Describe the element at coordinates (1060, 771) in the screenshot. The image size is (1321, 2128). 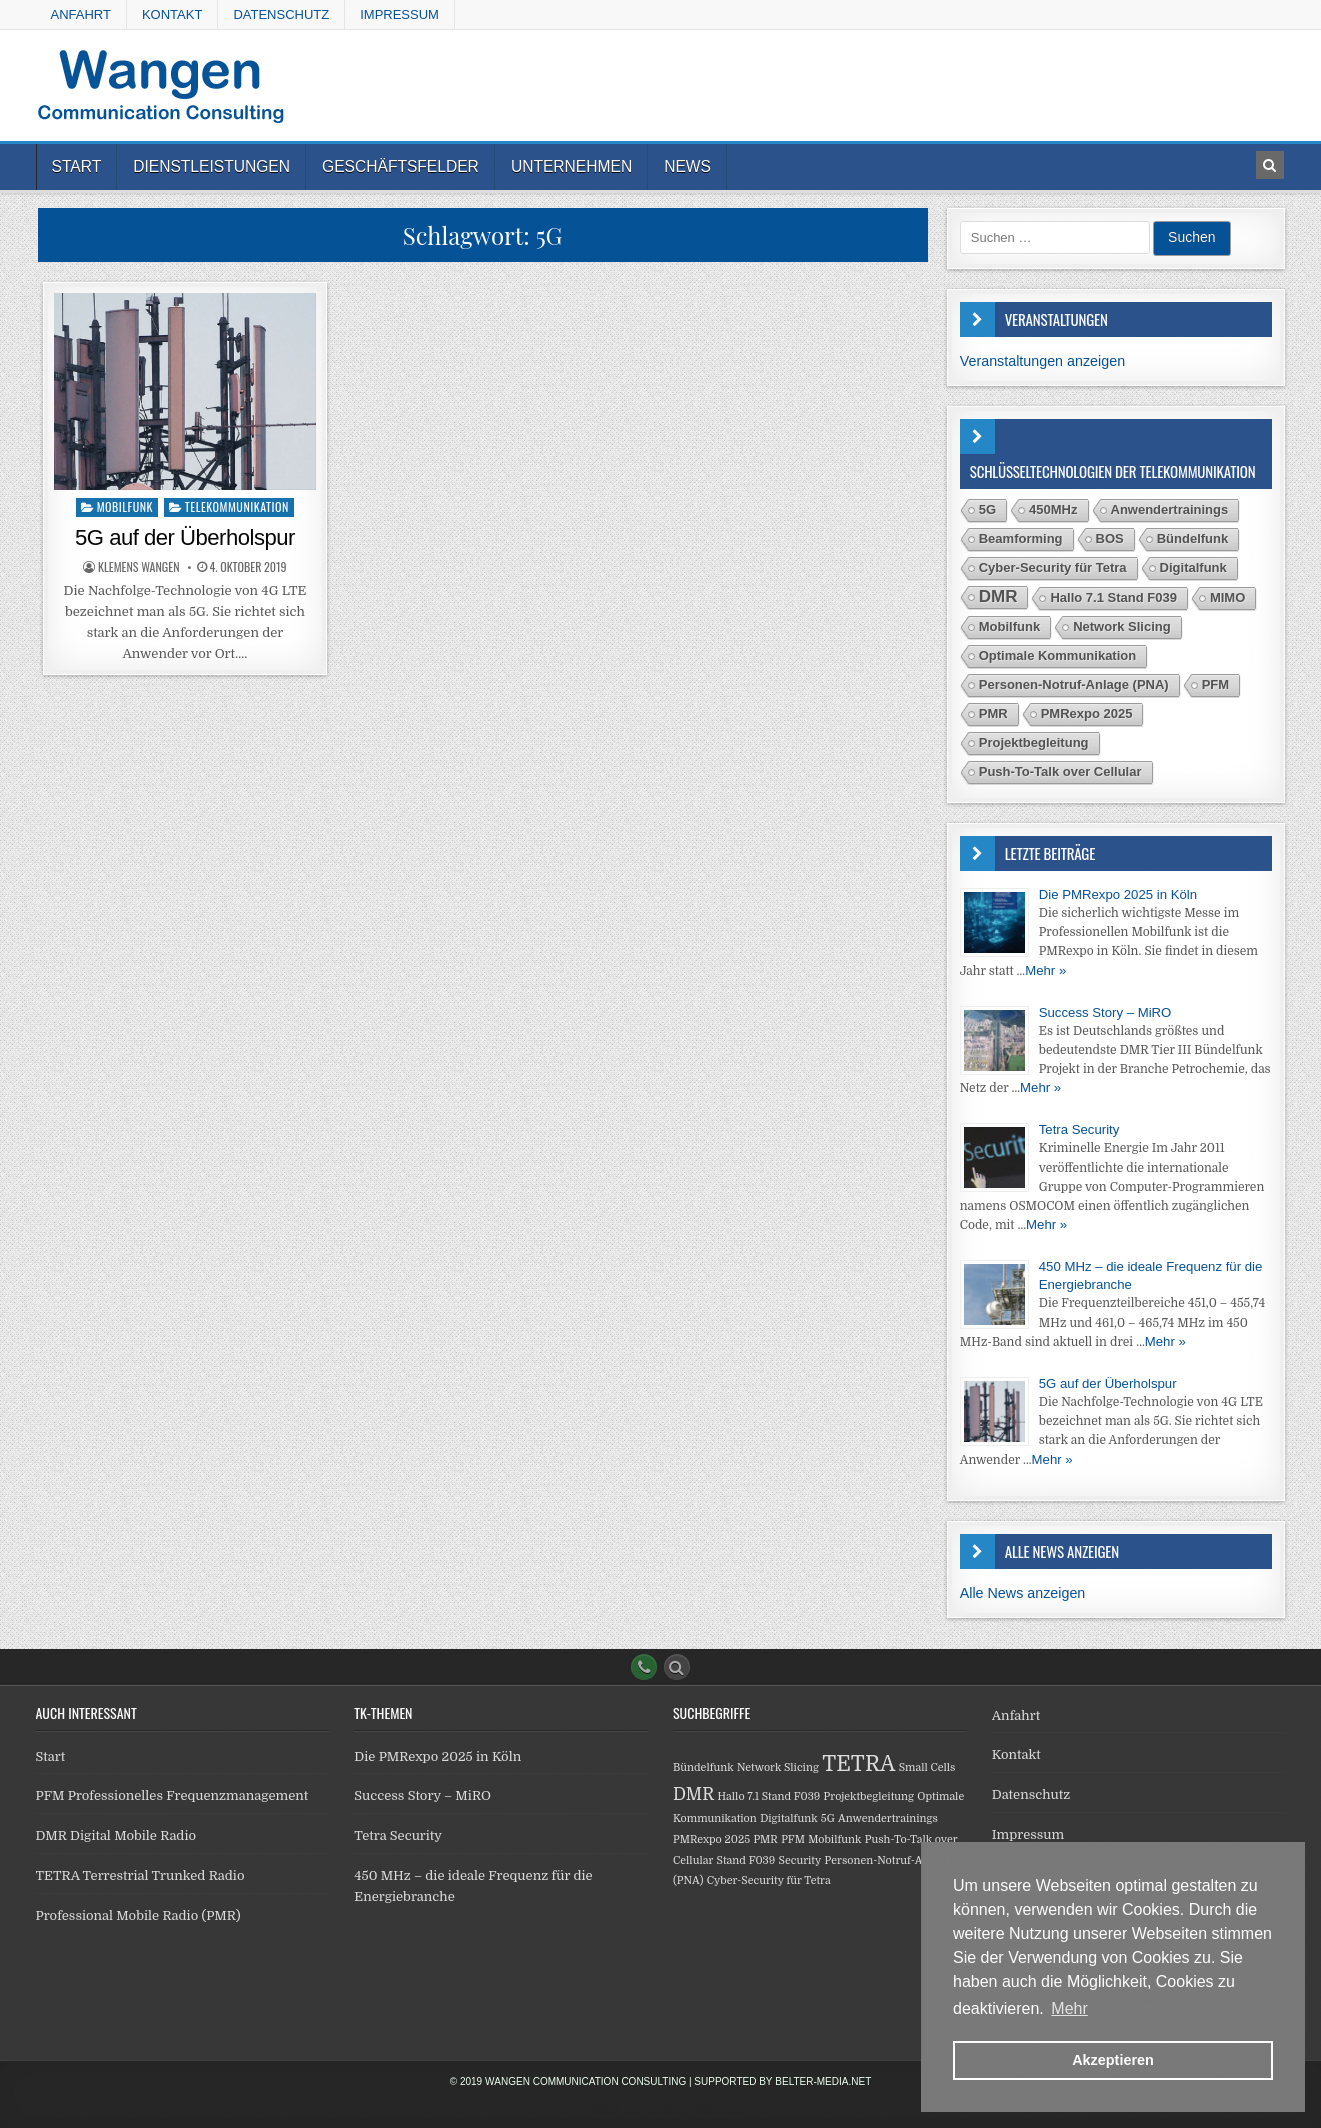
I see `Push-To-Talk over Cellular [Push-To-Talk over Cellular (1 Eintrag)]` at that location.